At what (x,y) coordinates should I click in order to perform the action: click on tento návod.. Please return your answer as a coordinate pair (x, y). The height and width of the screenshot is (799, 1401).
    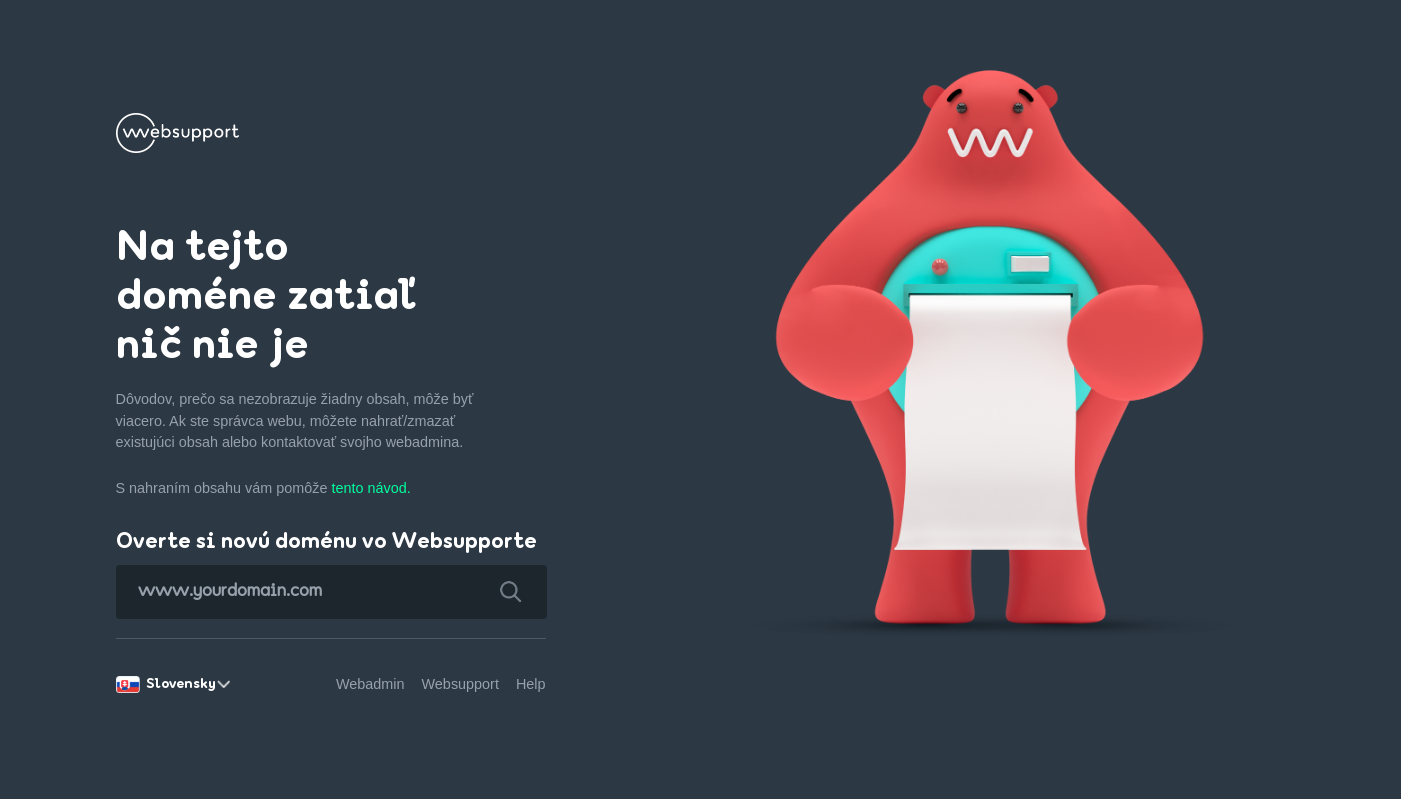
    Looking at the image, I should click on (370, 488).